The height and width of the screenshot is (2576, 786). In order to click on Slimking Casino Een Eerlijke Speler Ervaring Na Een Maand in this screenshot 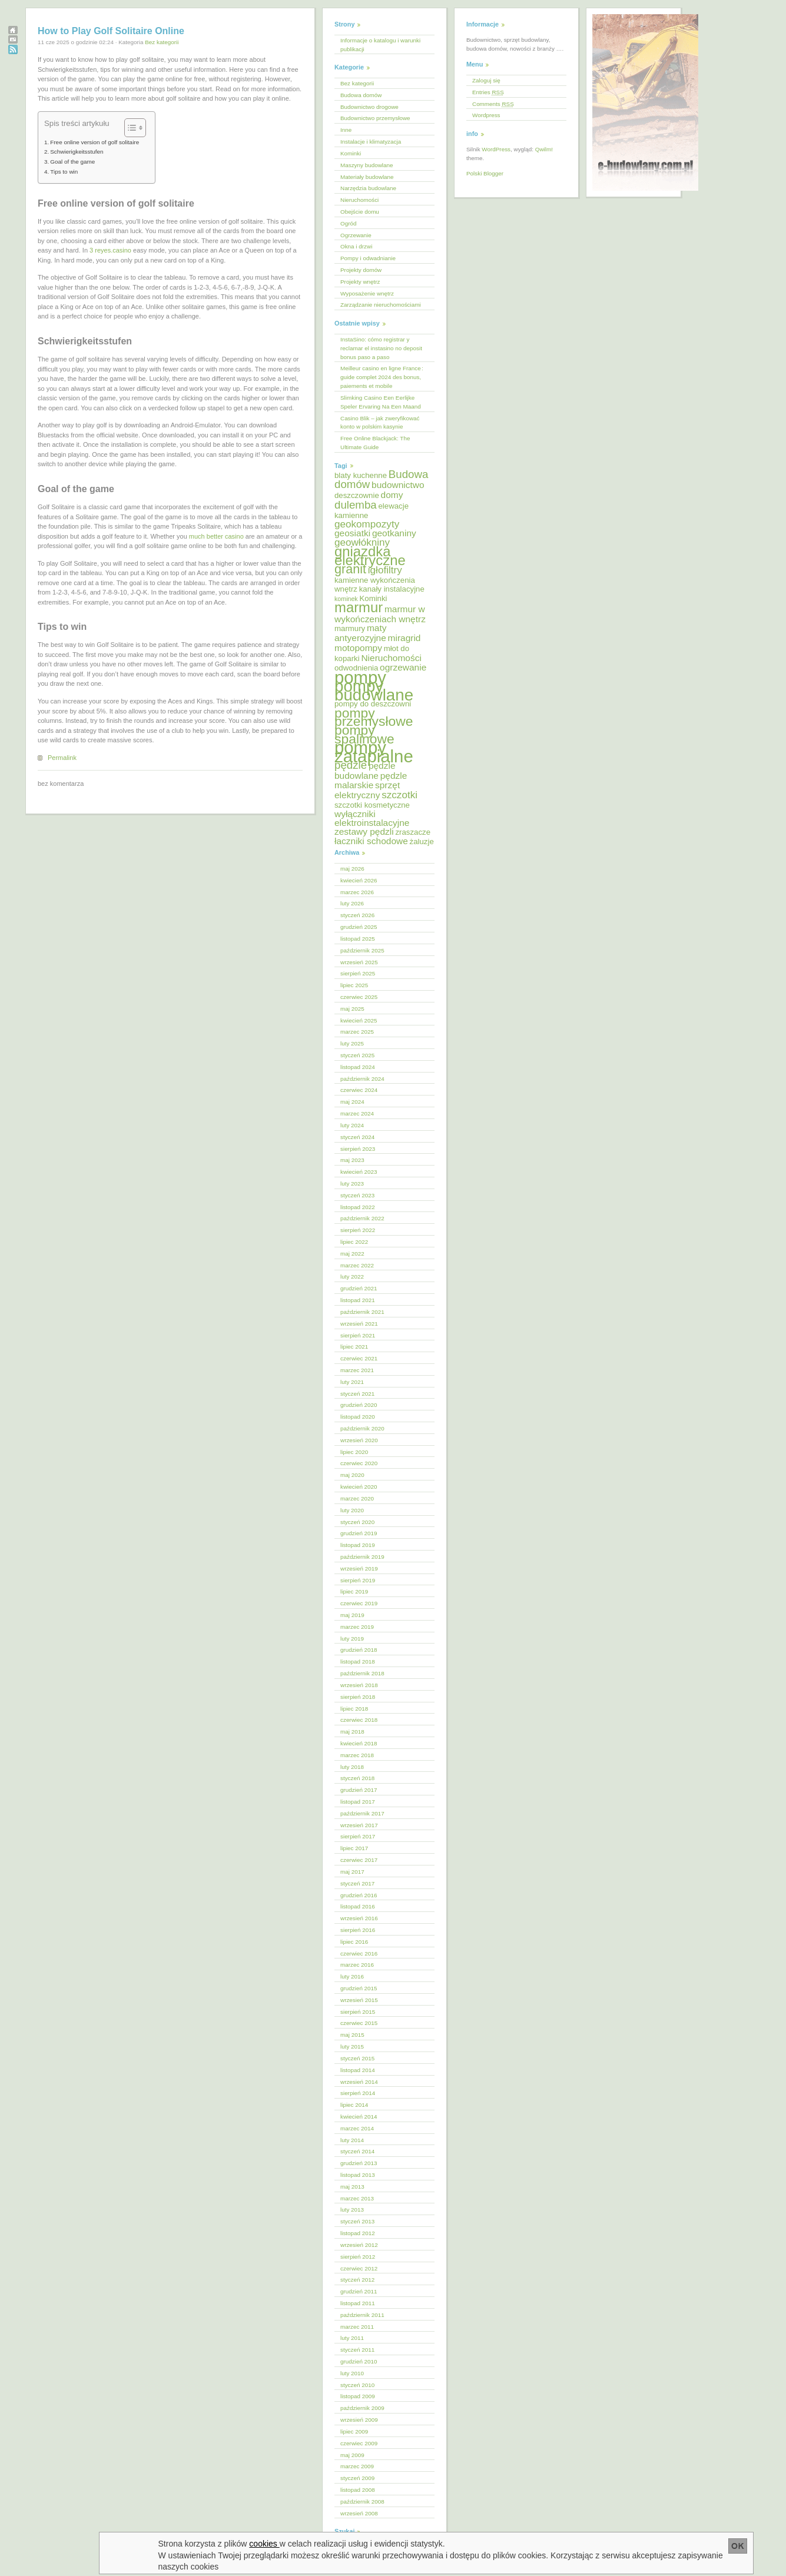, I will do `click(380, 402)`.